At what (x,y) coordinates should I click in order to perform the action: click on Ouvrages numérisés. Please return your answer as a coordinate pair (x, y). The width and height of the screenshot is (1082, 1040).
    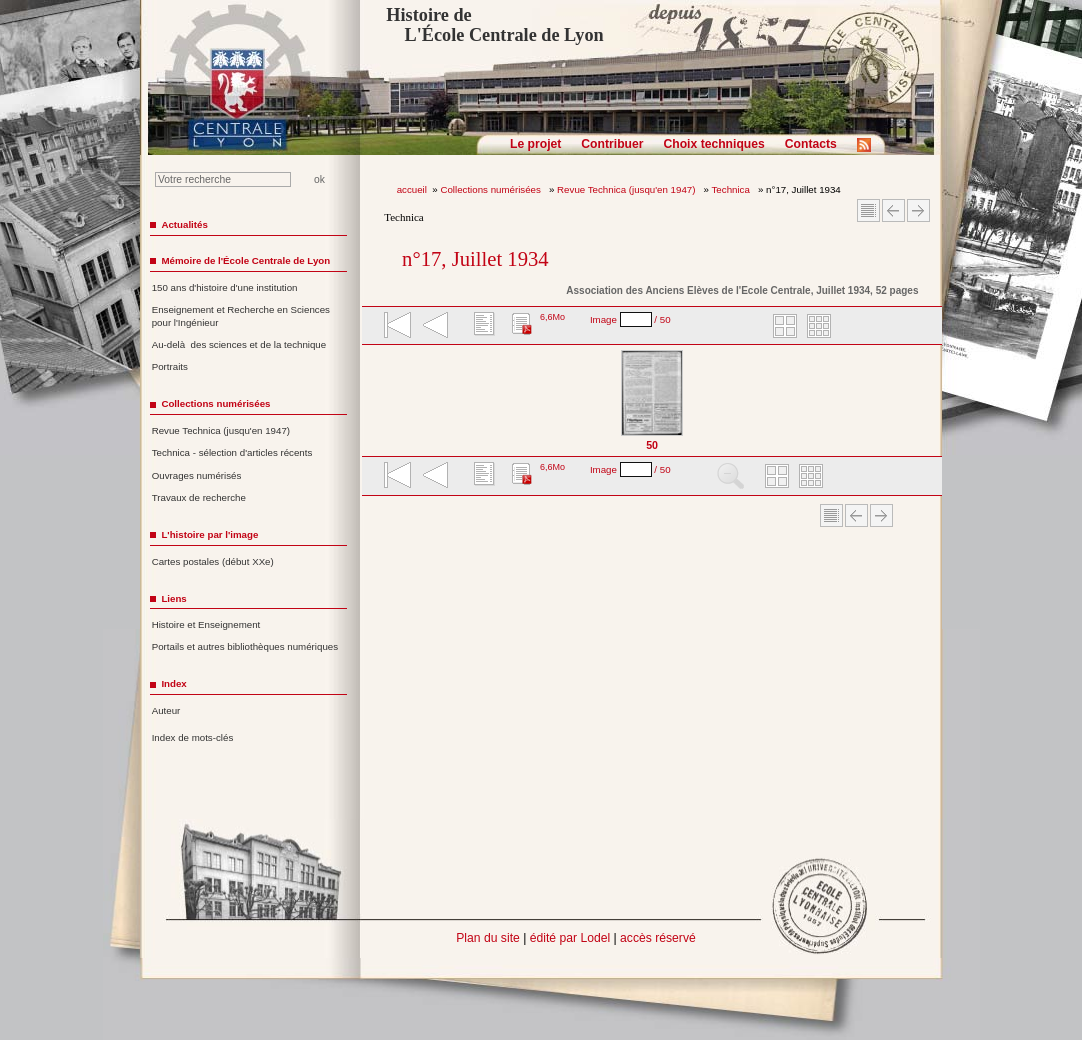
    Looking at the image, I should click on (197, 475).